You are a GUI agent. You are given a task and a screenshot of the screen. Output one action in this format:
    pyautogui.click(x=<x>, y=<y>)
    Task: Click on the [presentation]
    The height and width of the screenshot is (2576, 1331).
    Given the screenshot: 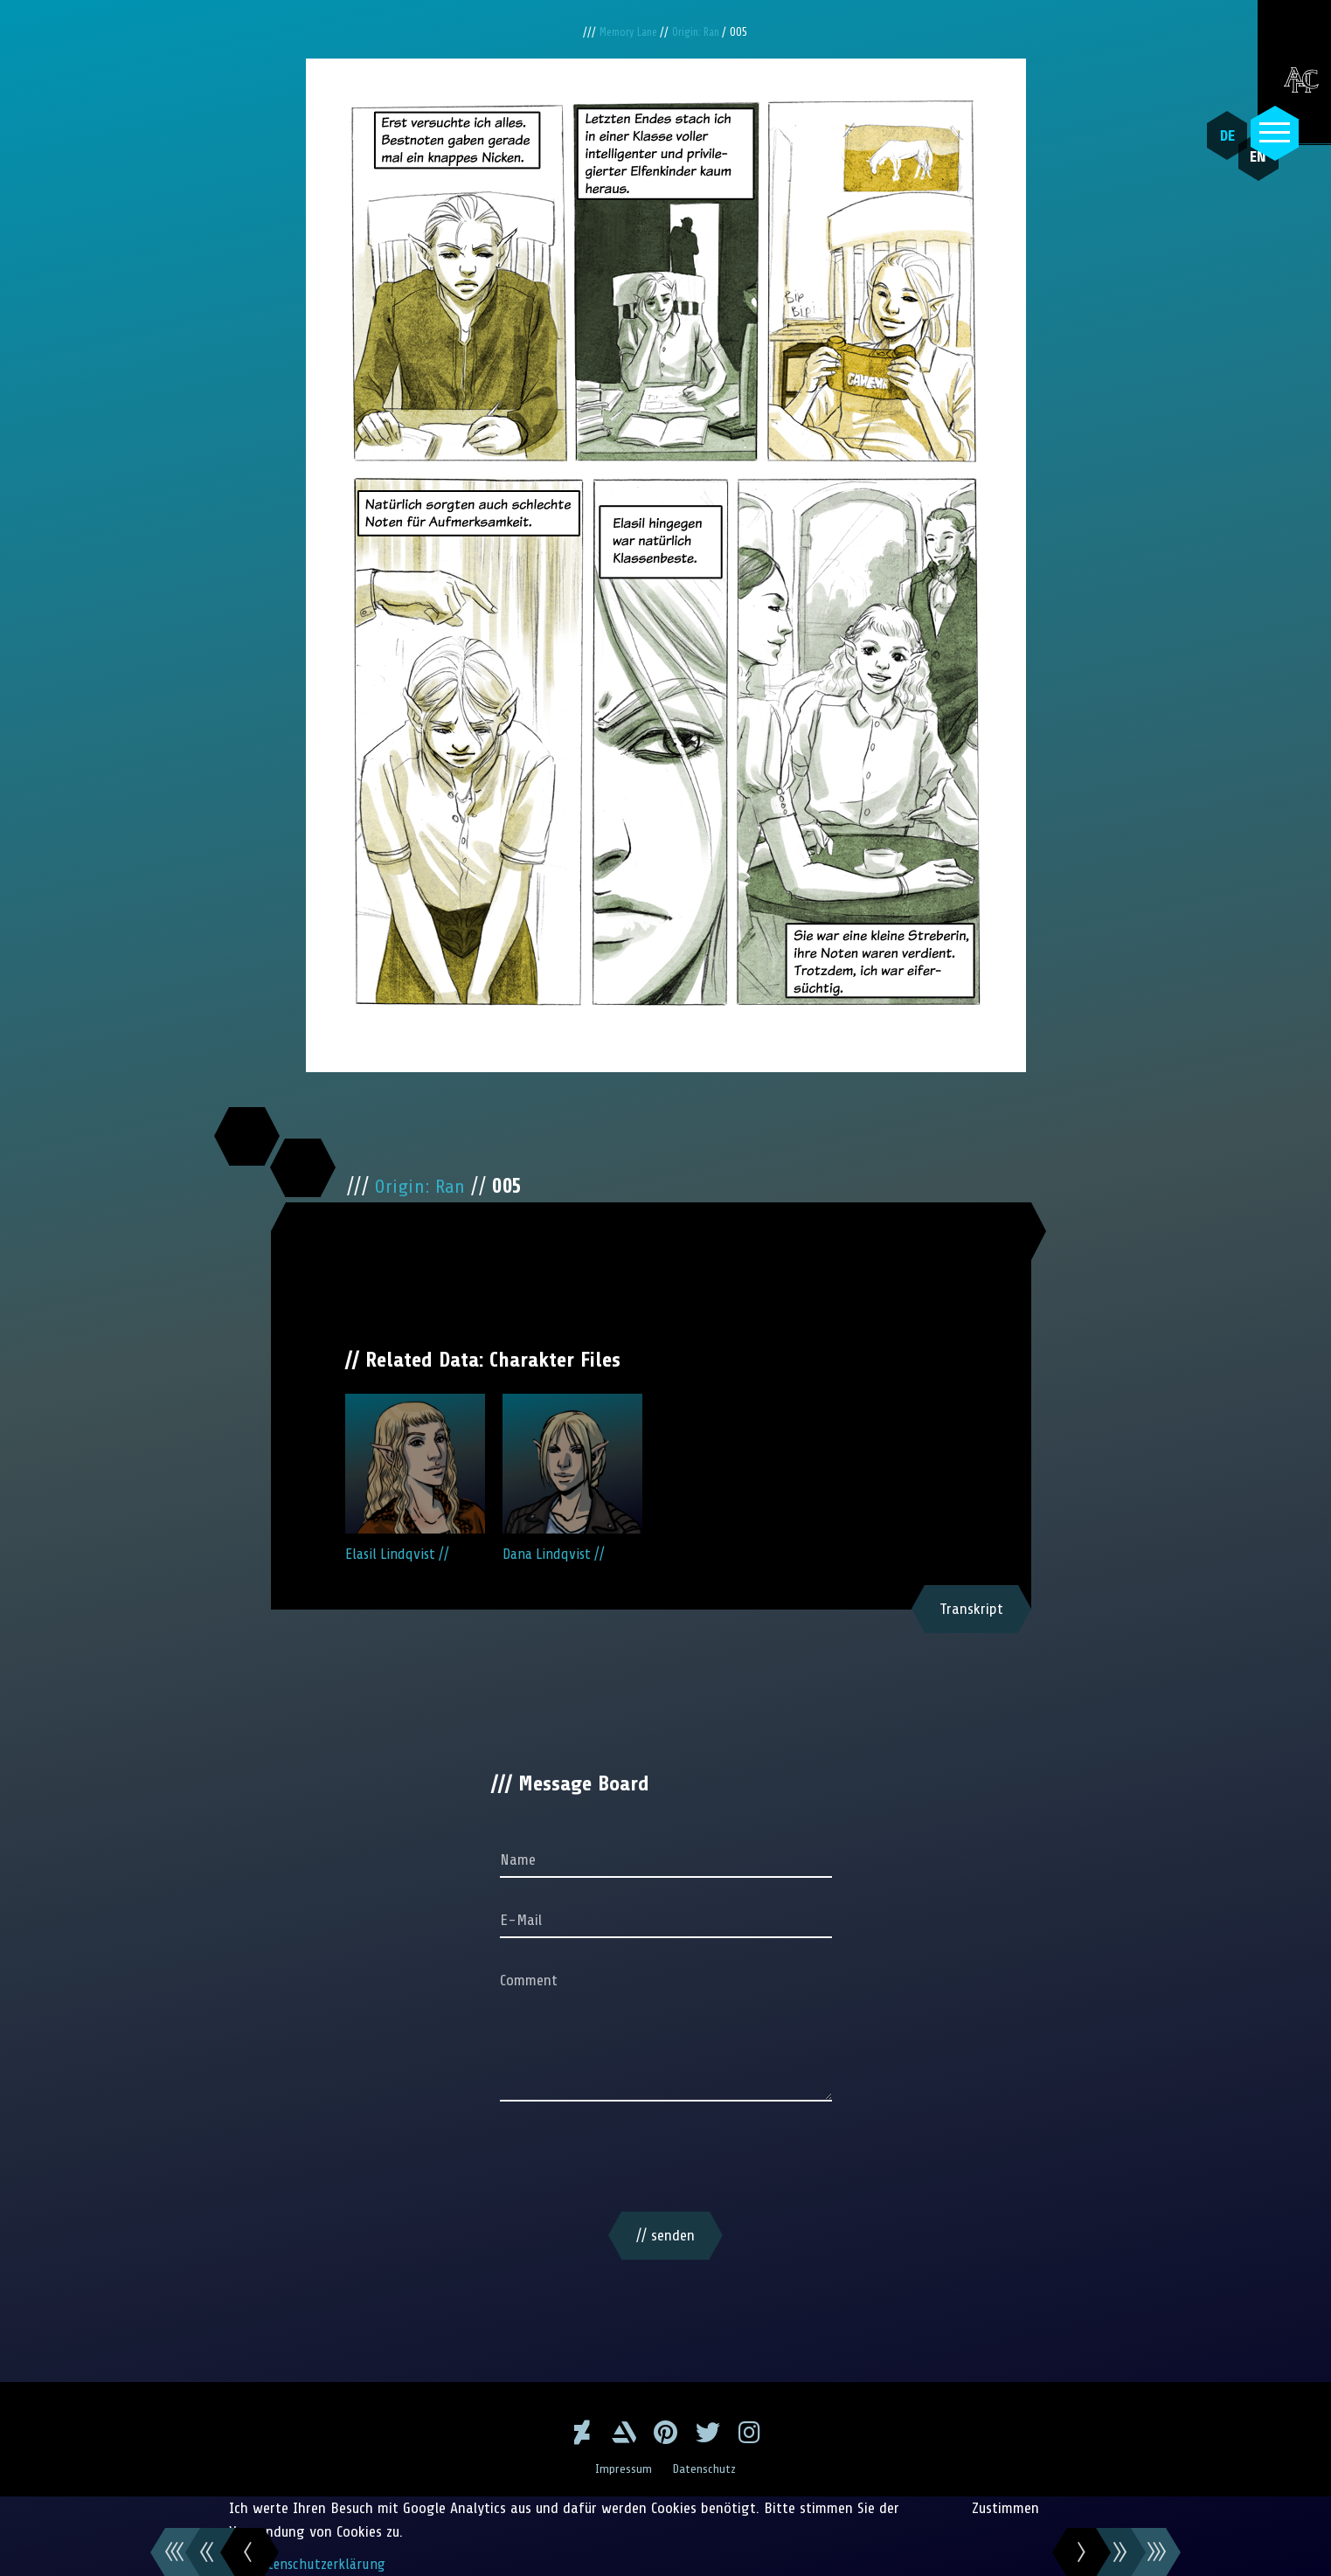 What is the action you would take?
    pyautogui.click(x=666, y=2160)
    